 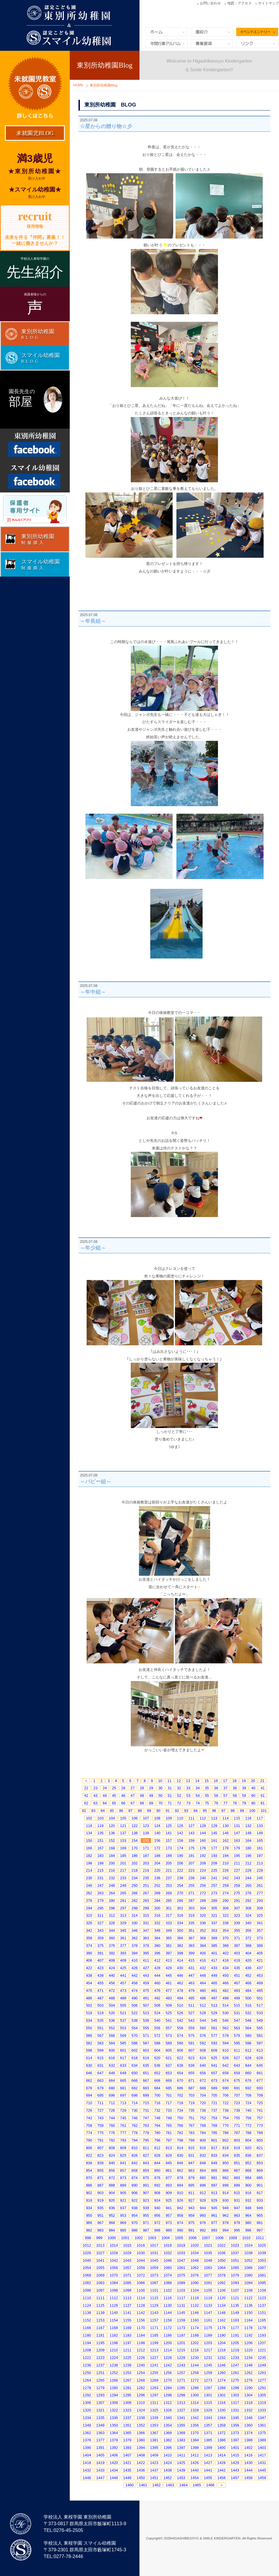 I want to click on 1337, so click(x=127, y=2418).